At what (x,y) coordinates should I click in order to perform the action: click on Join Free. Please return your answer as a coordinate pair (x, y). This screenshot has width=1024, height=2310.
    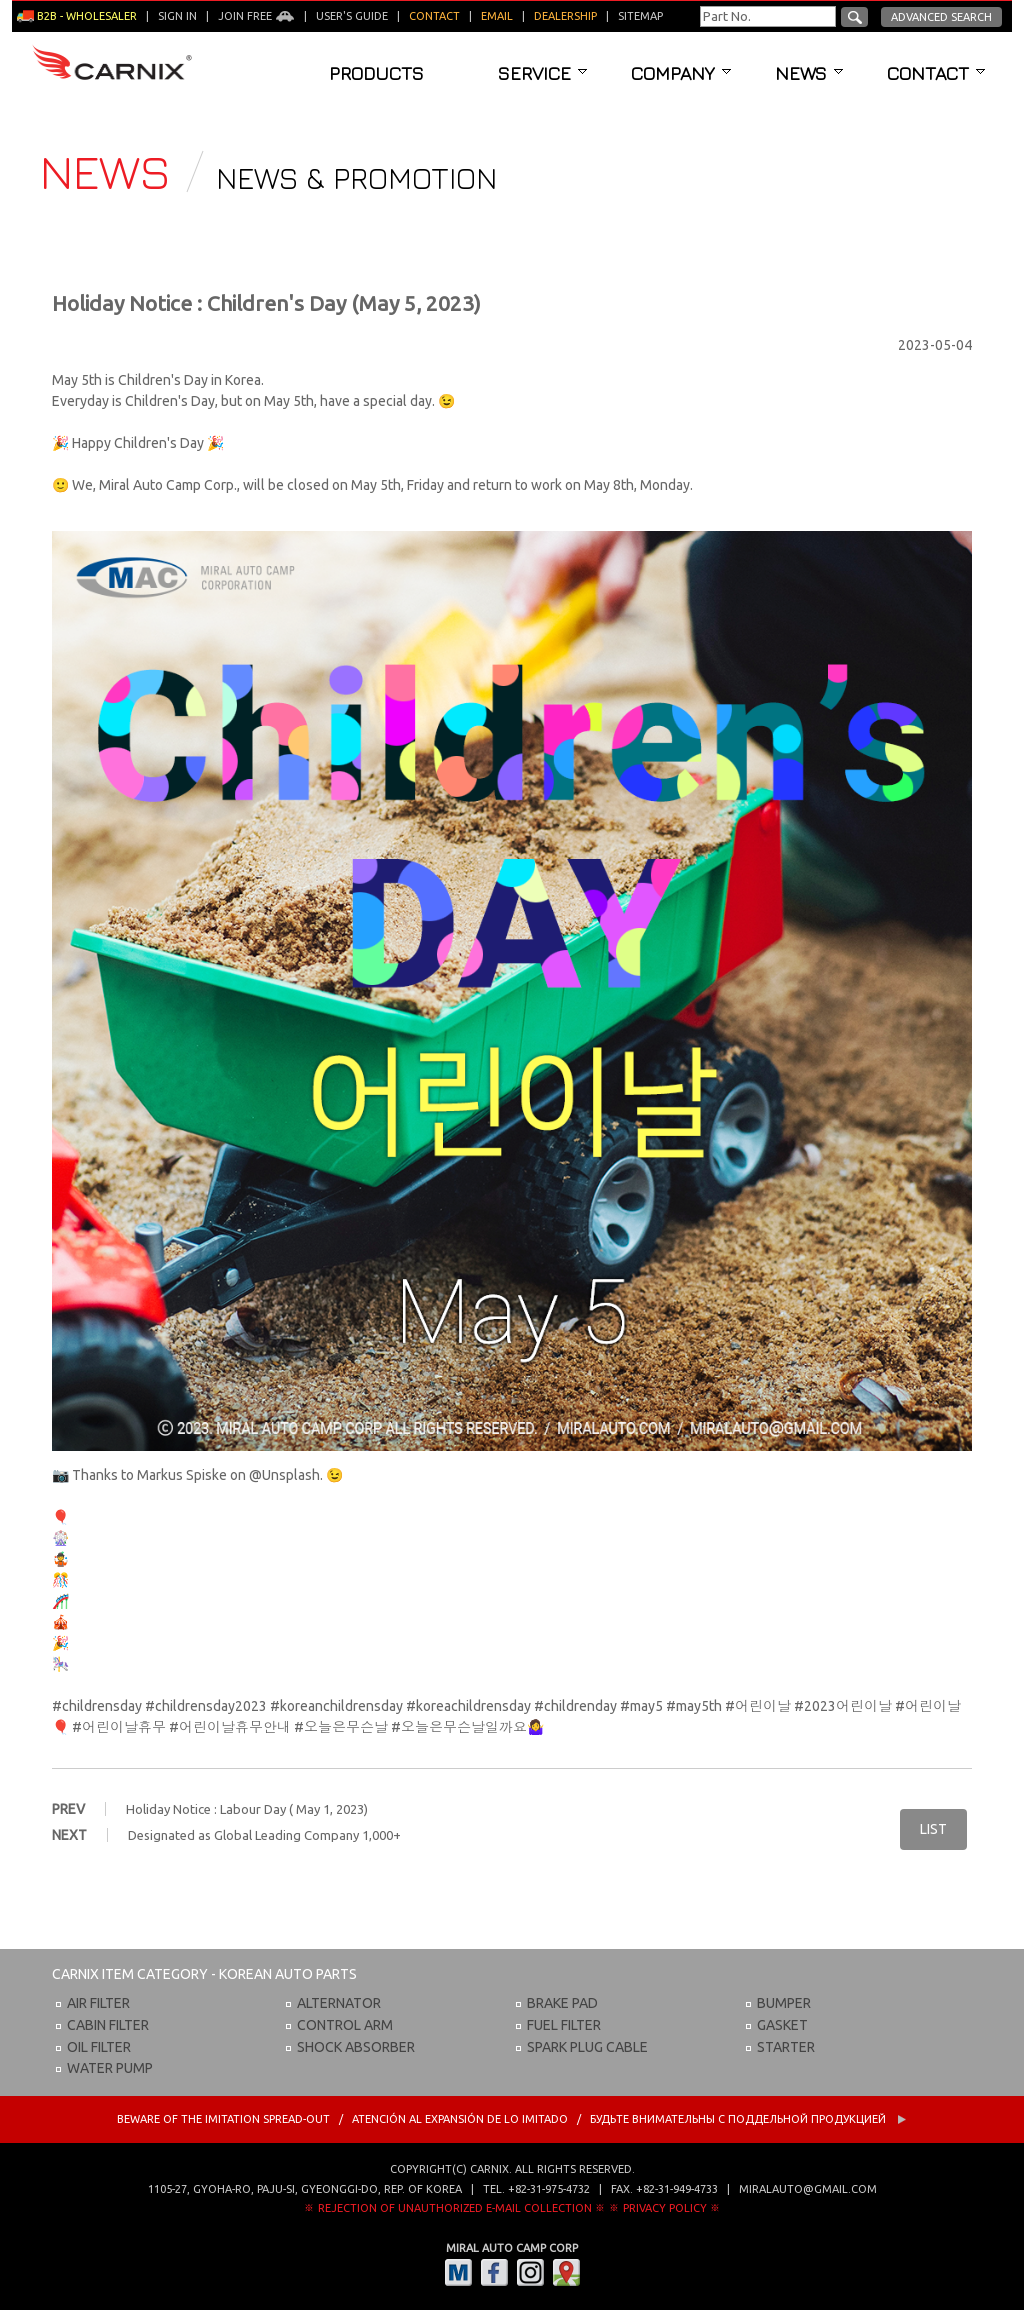
    Looking at the image, I should click on (256, 16).